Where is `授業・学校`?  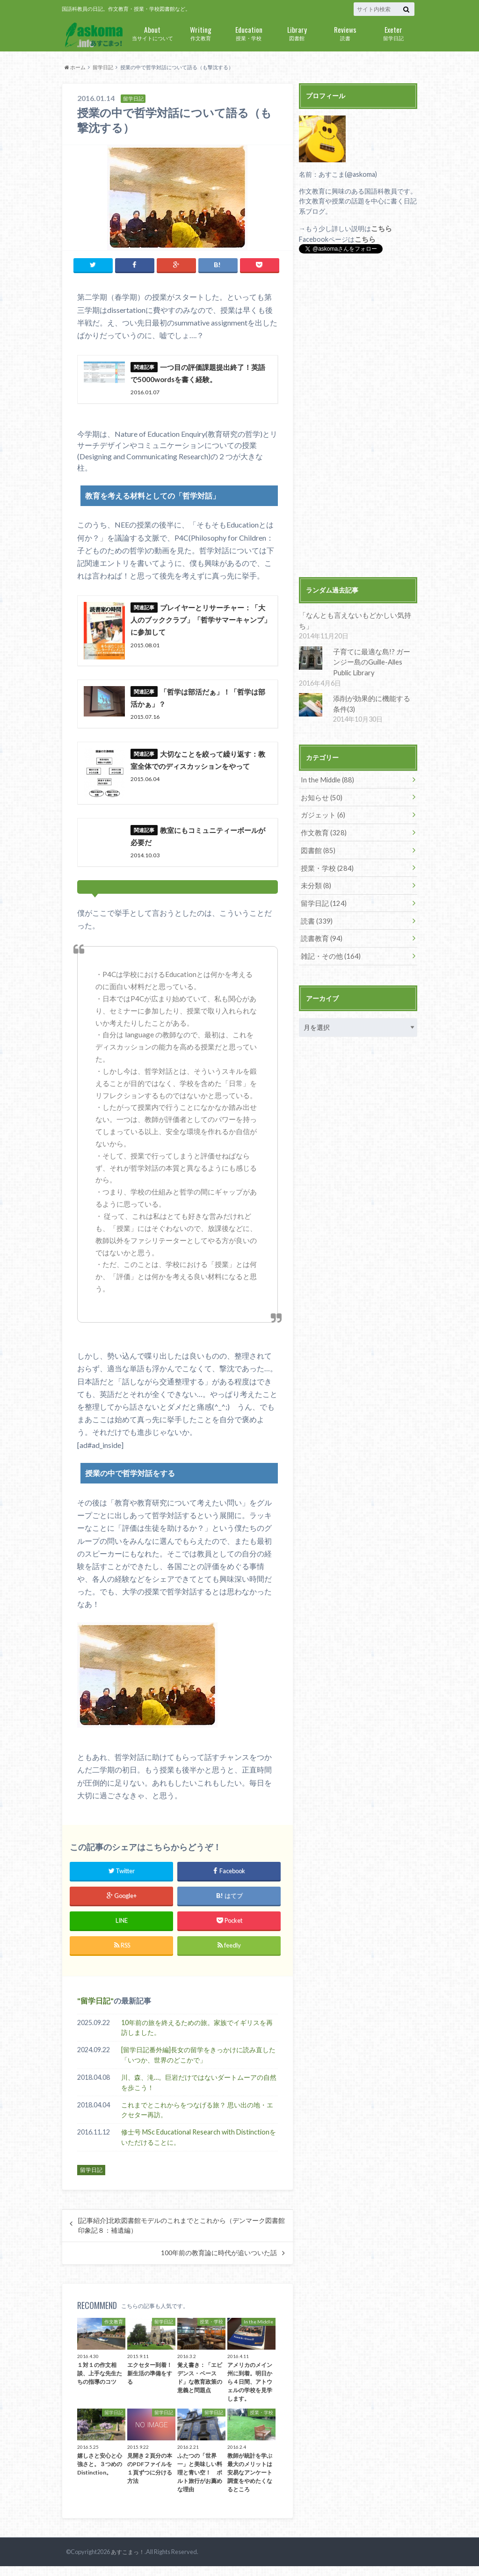 授業・学校 is located at coordinates (249, 32).